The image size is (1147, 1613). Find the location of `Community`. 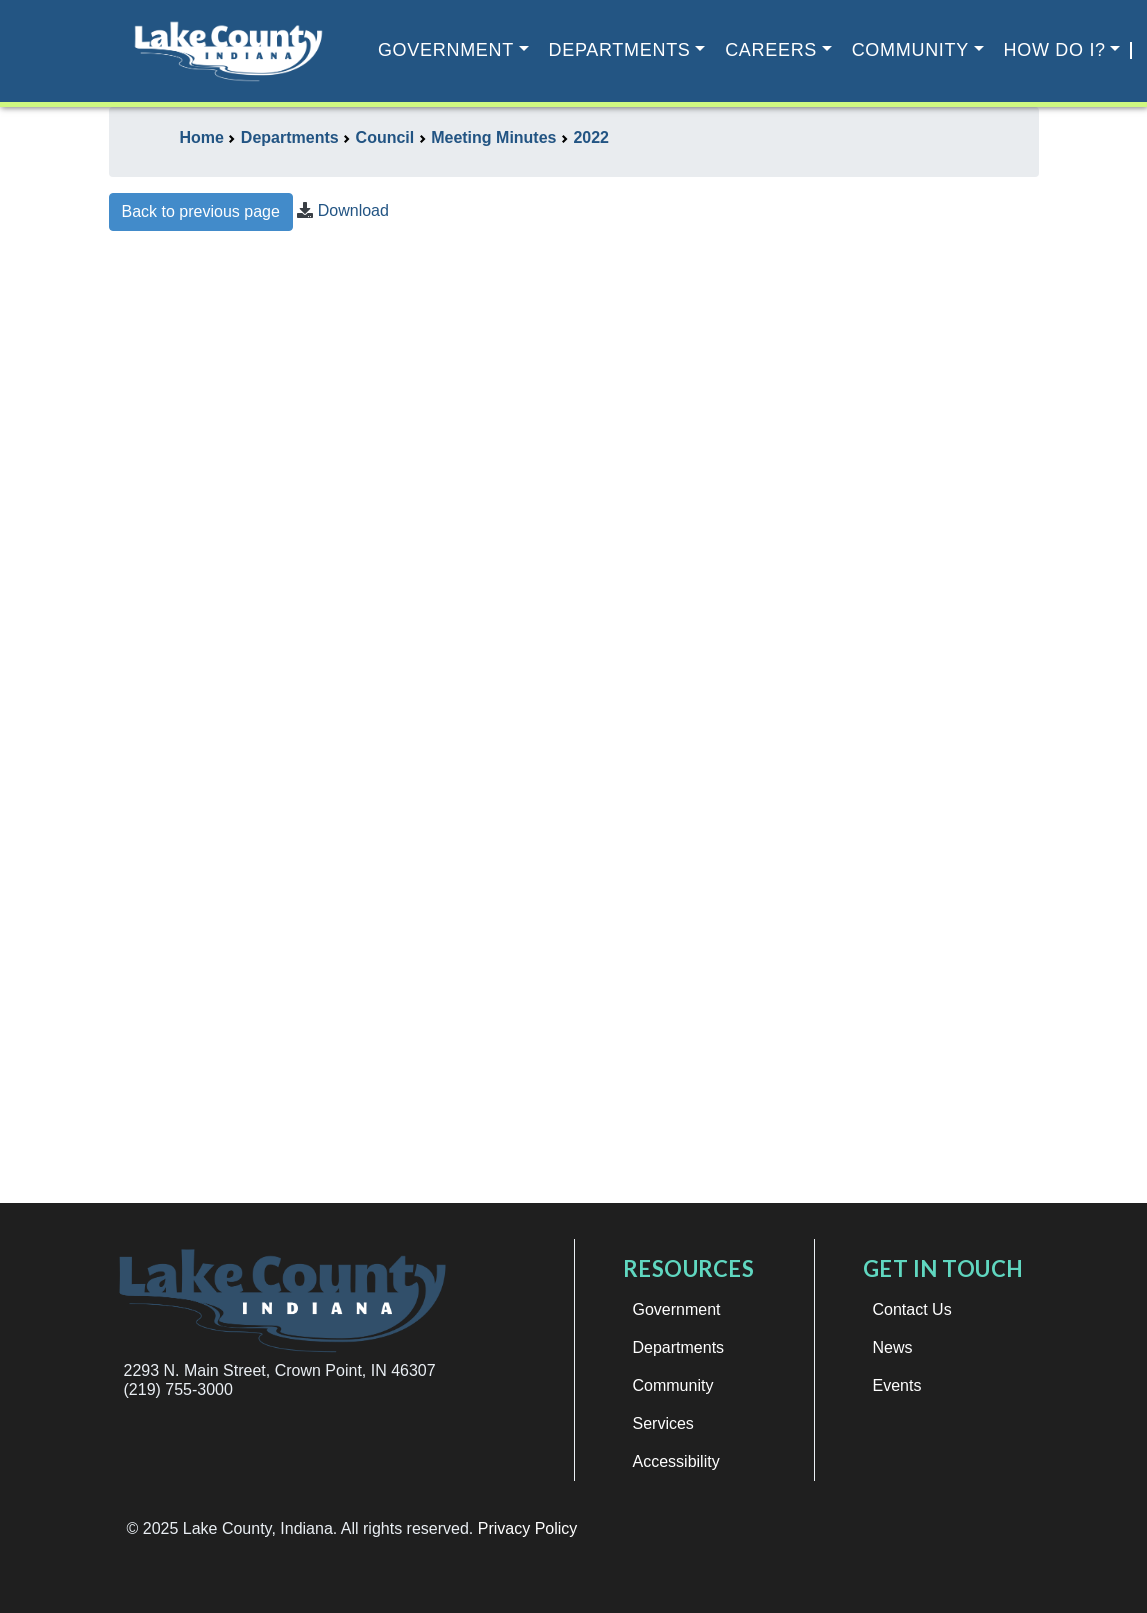

Community is located at coordinates (910, 50).